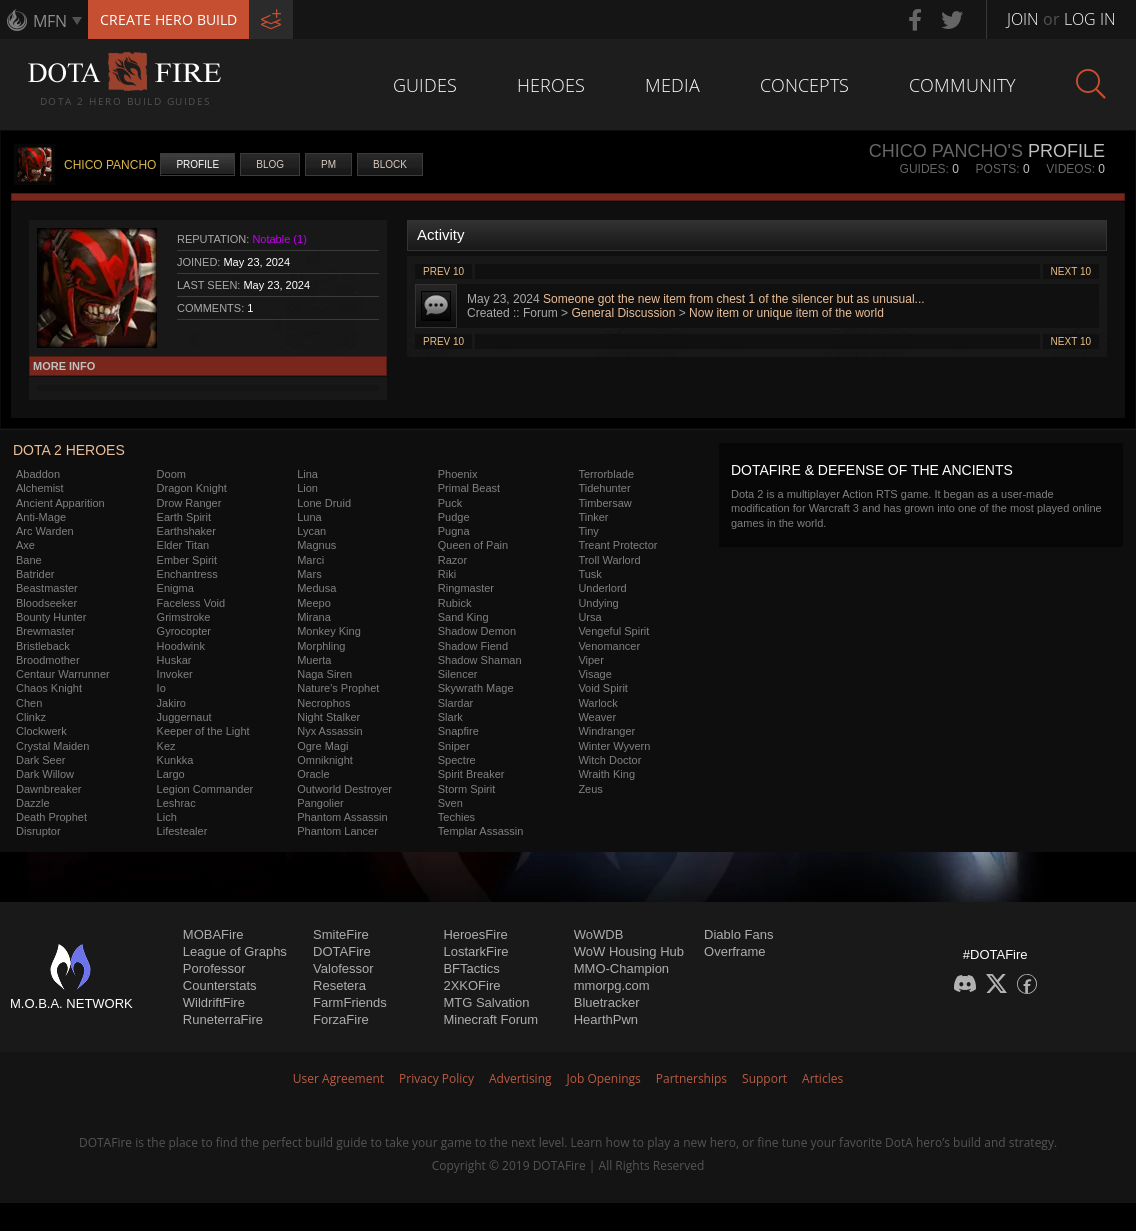 The height and width of the screenshot is (1231, 1136). Describe the element at coordinates (316, 545) in the screenshot. I see `Magnus` at that location.